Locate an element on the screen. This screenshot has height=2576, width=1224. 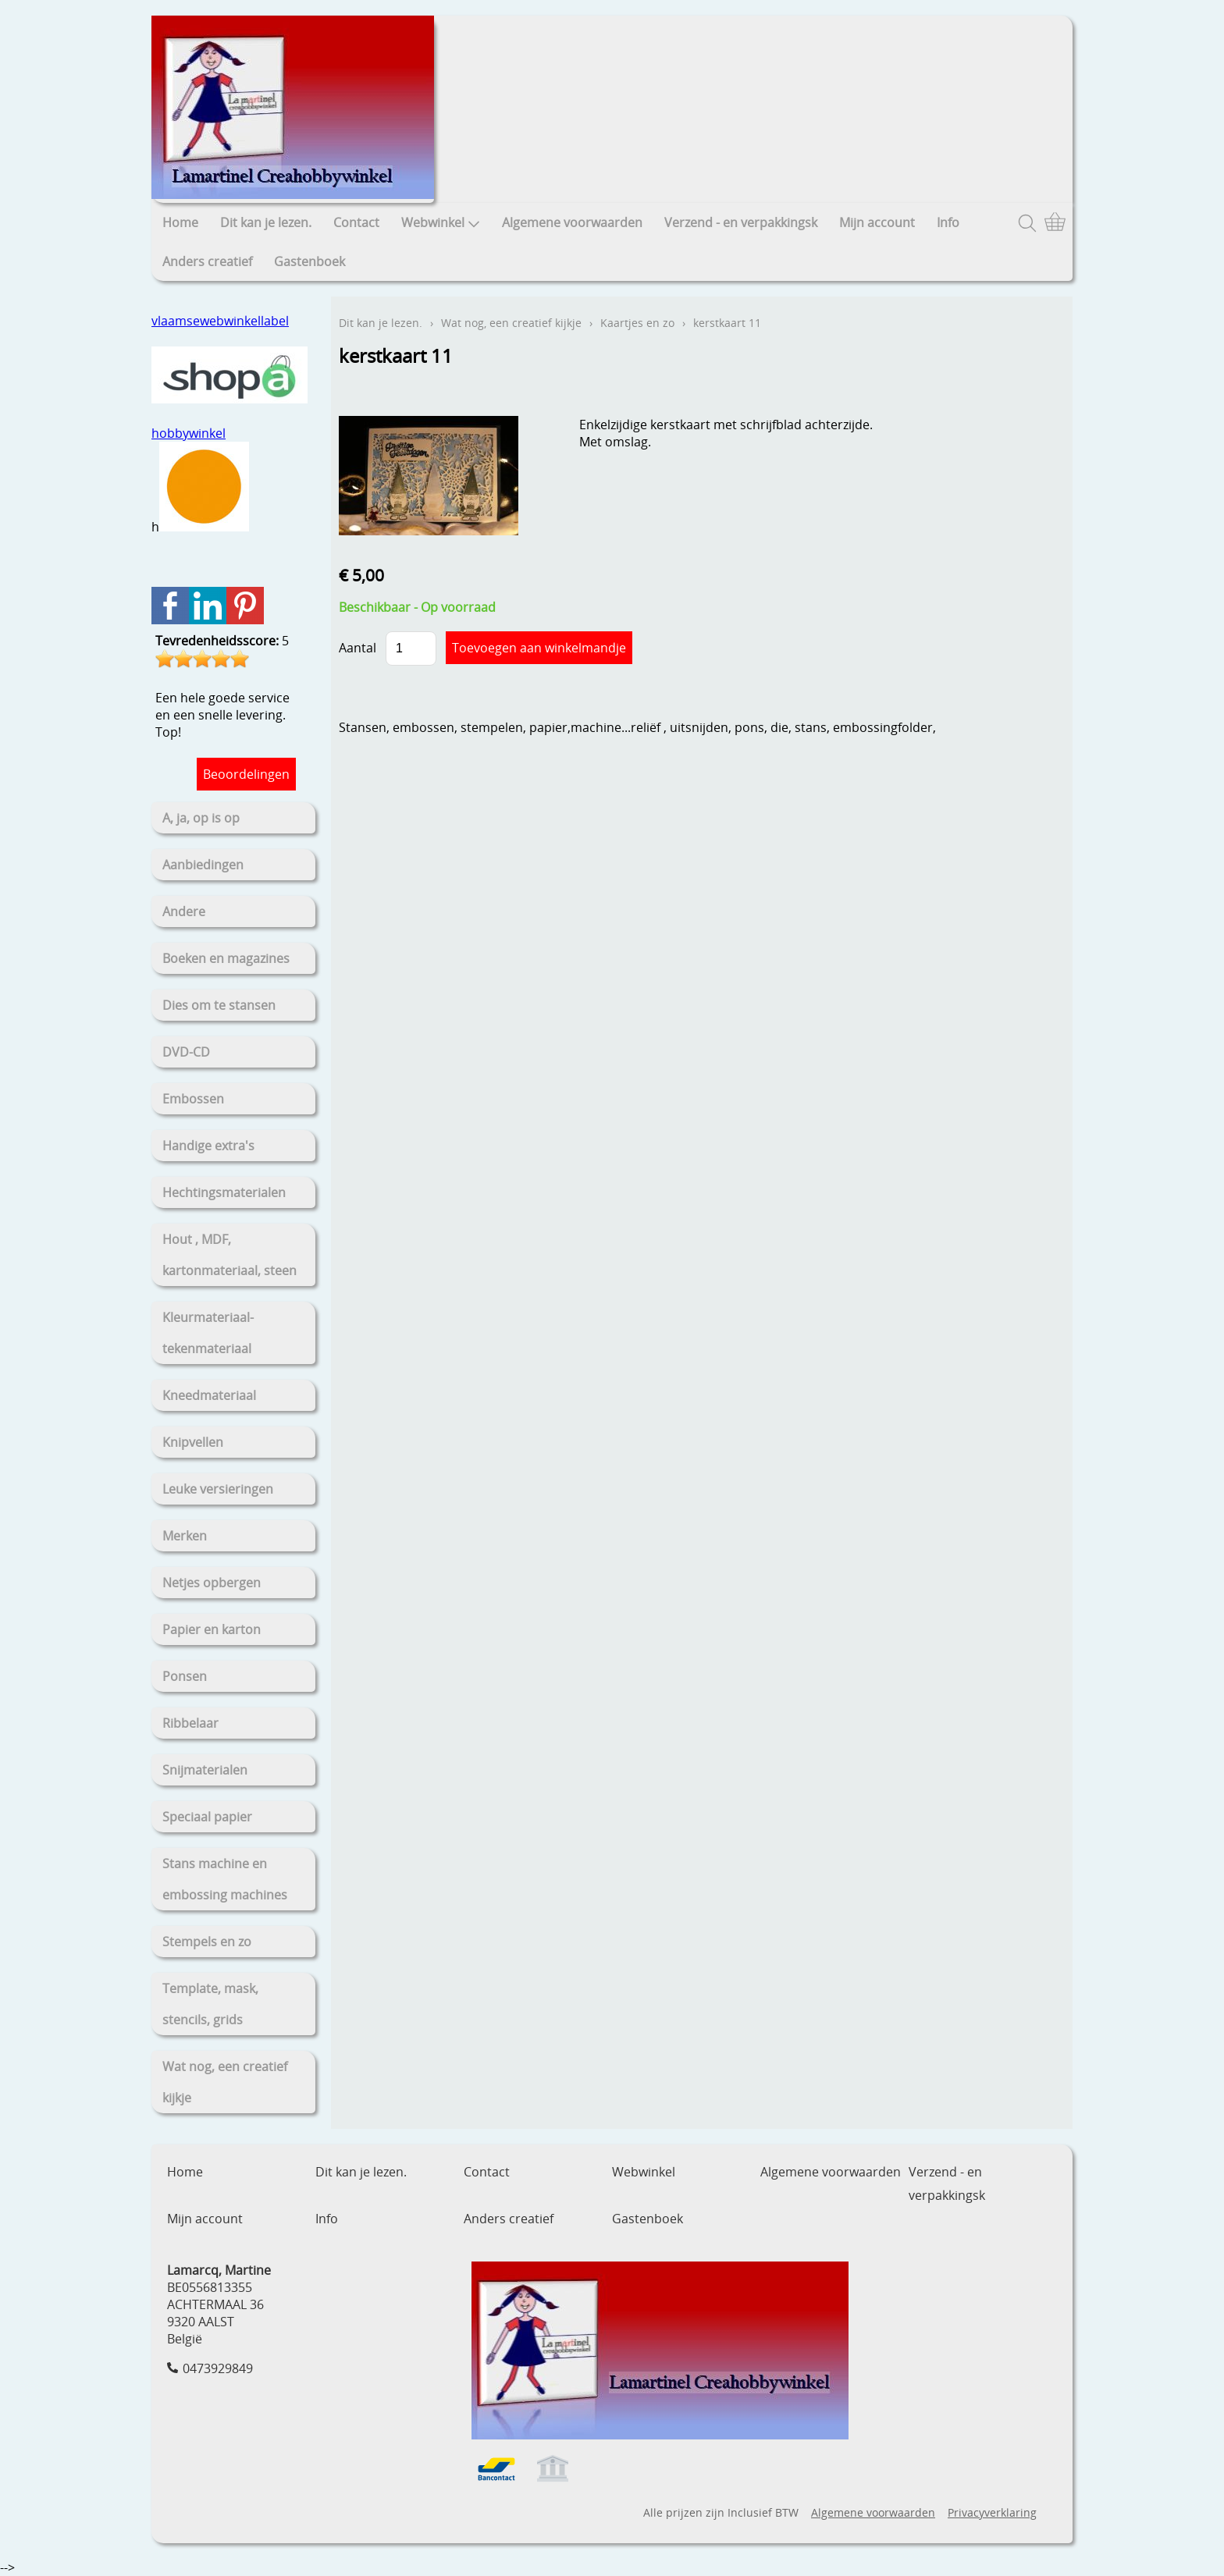
Info is located at coordinates (948, 222).